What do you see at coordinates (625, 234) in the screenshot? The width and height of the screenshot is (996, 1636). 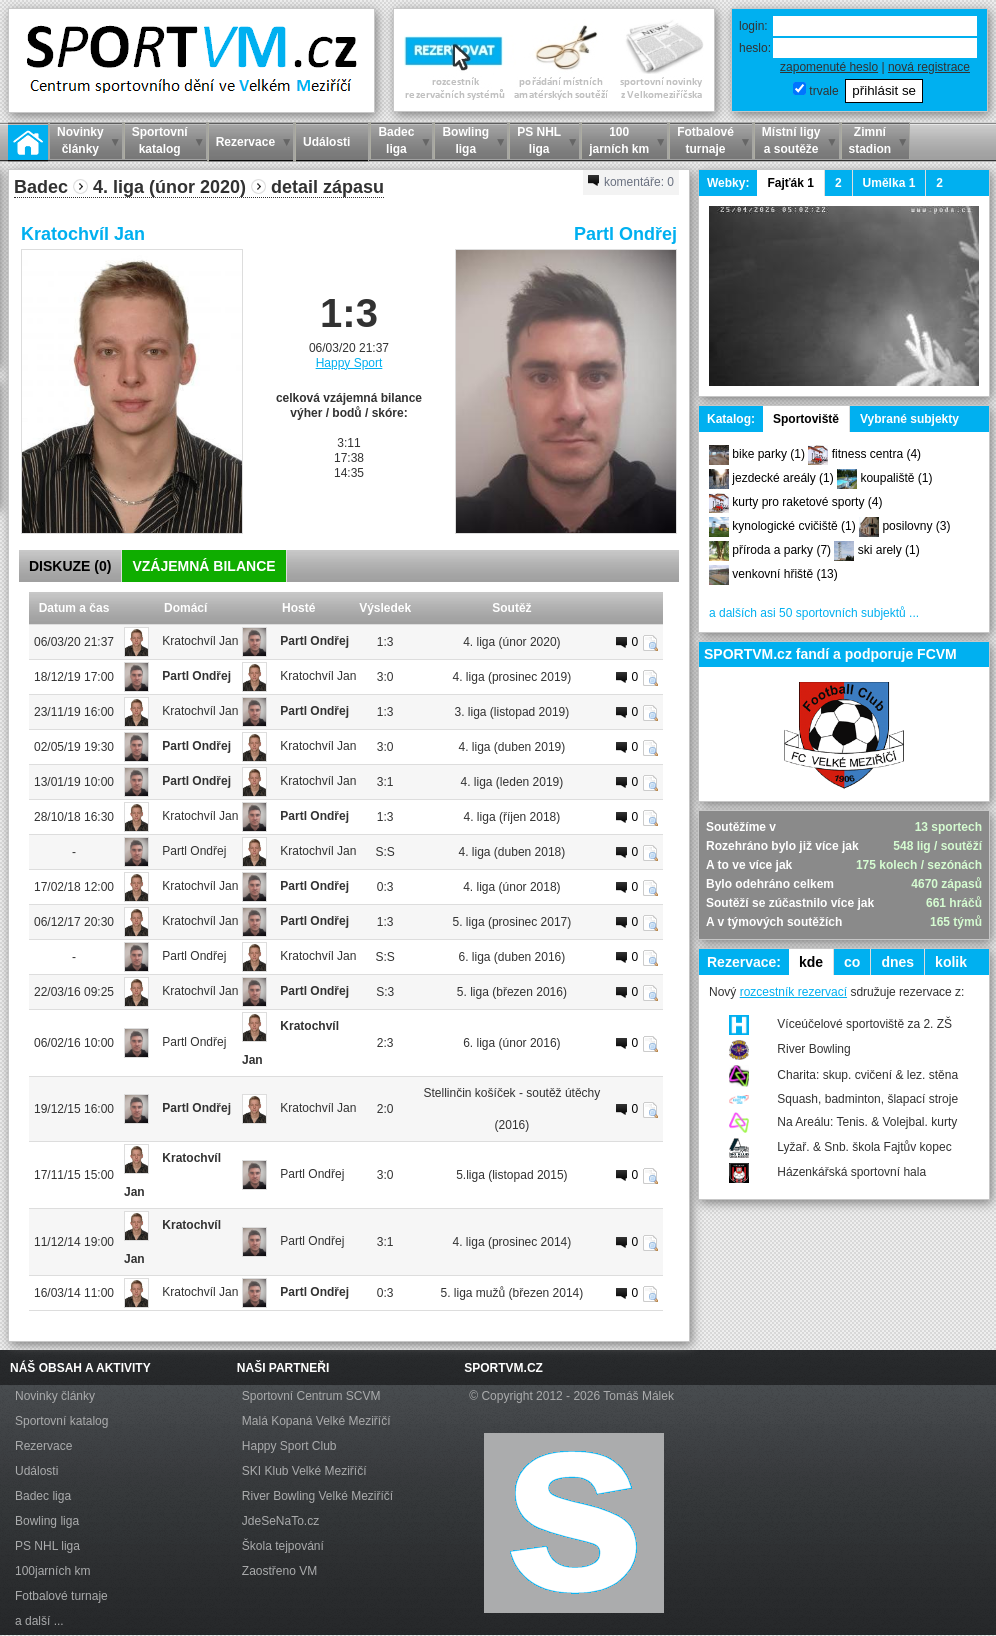 I see `Partl Ondřej` at bounding box center [625, 234].